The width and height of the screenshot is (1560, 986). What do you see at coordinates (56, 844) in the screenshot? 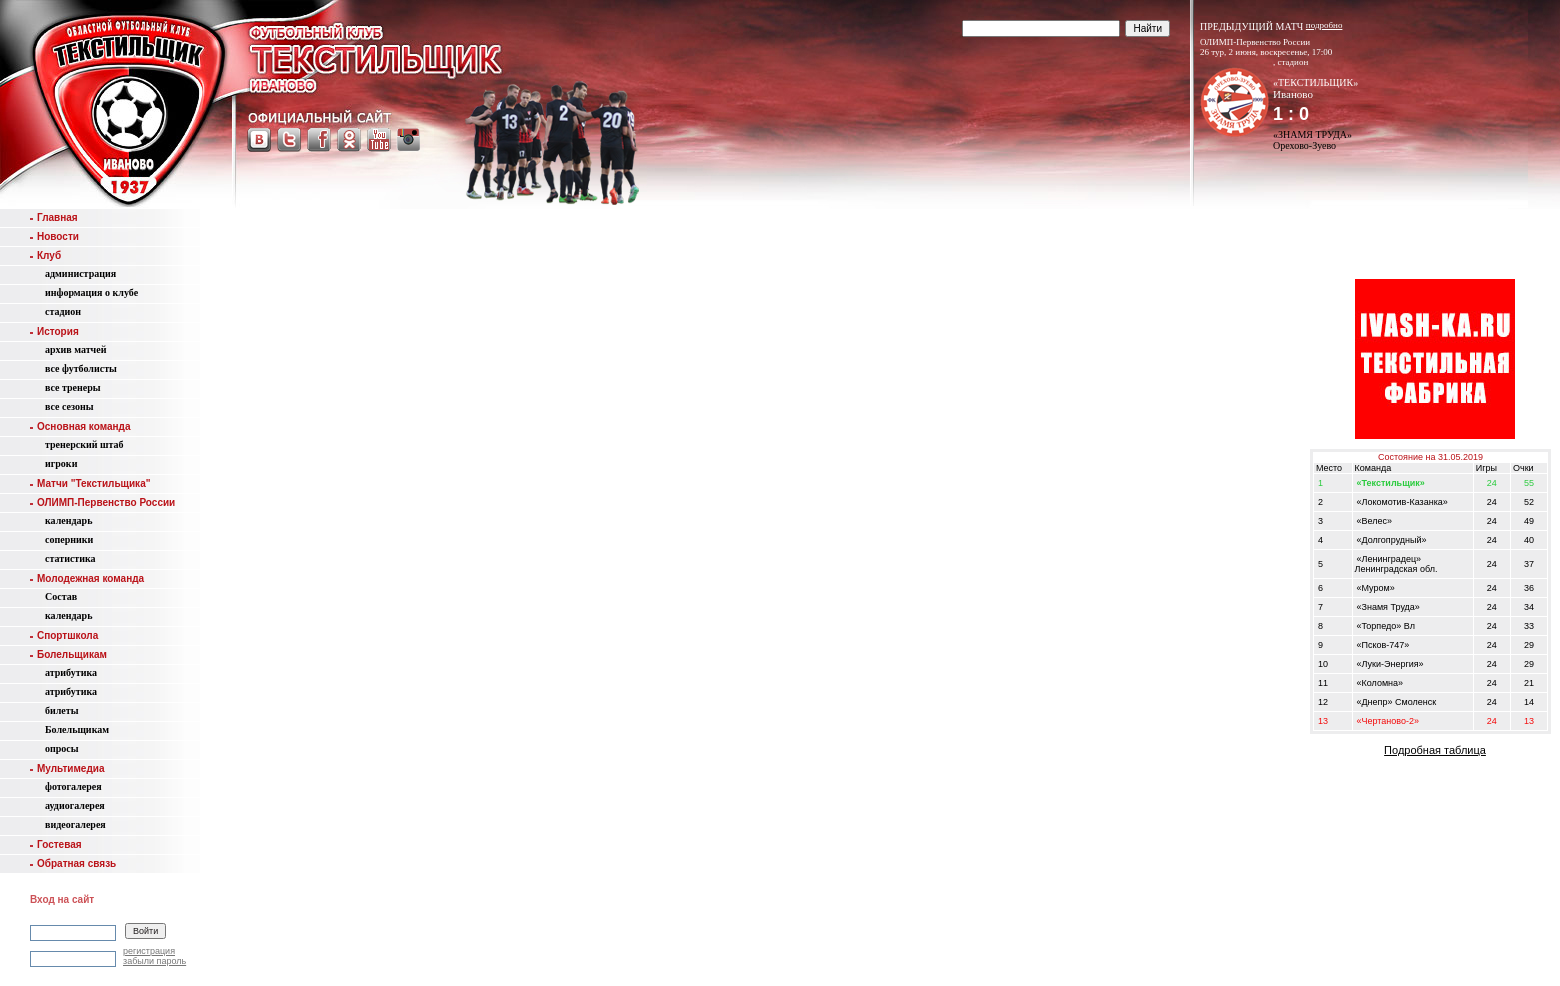
I see `Гостевая` at bounding box center [56, 844].